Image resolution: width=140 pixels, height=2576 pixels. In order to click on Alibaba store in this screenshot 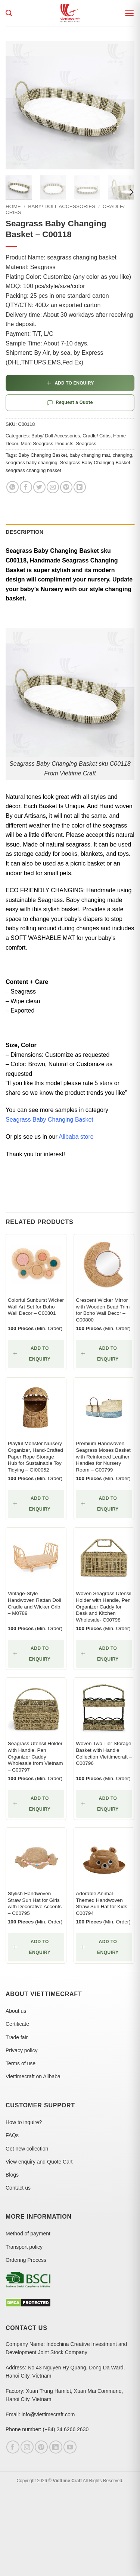, I will do `click(76, 1137)`.